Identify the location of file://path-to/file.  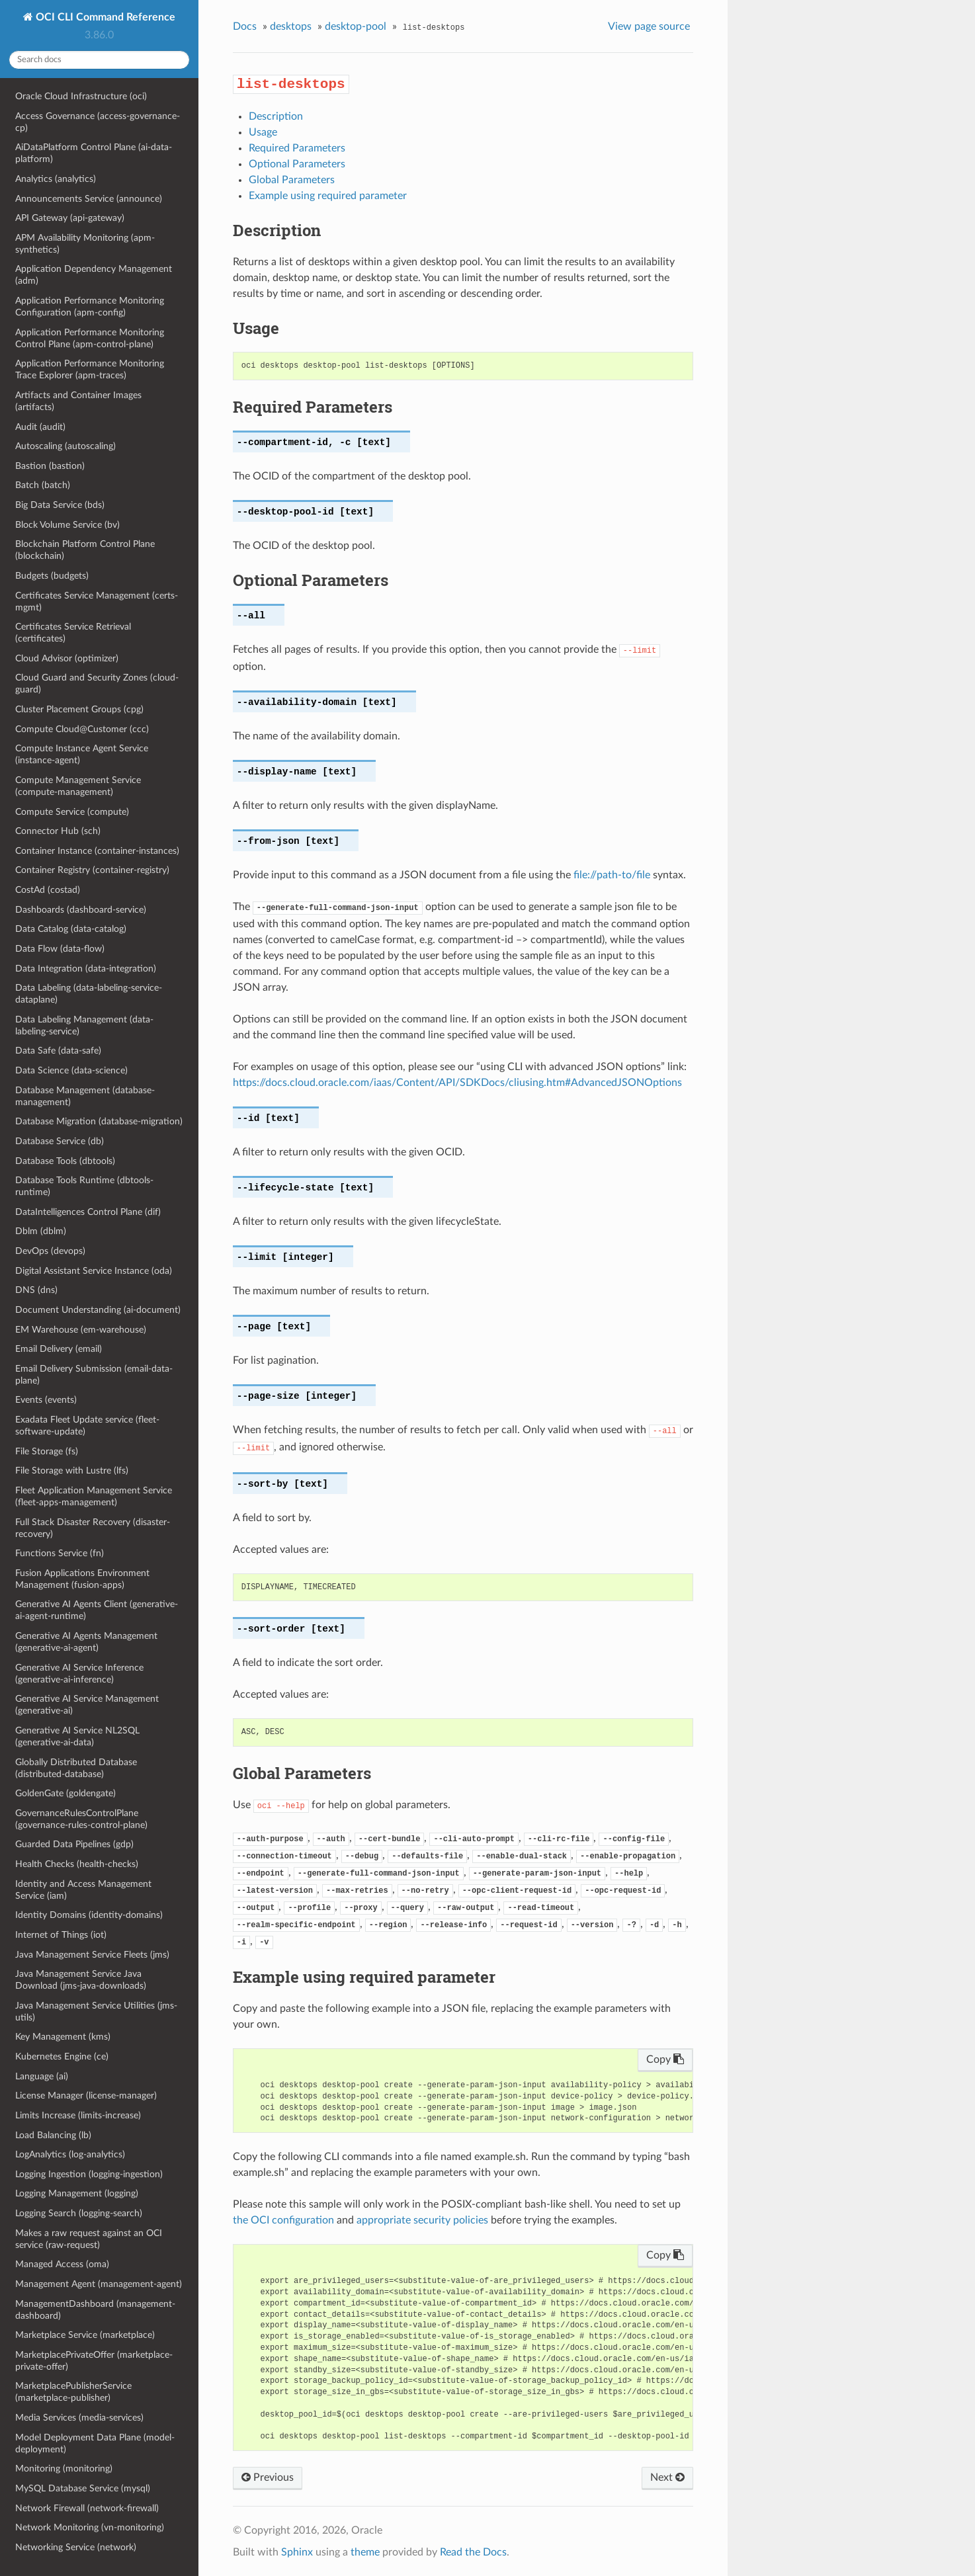
(611, 875).